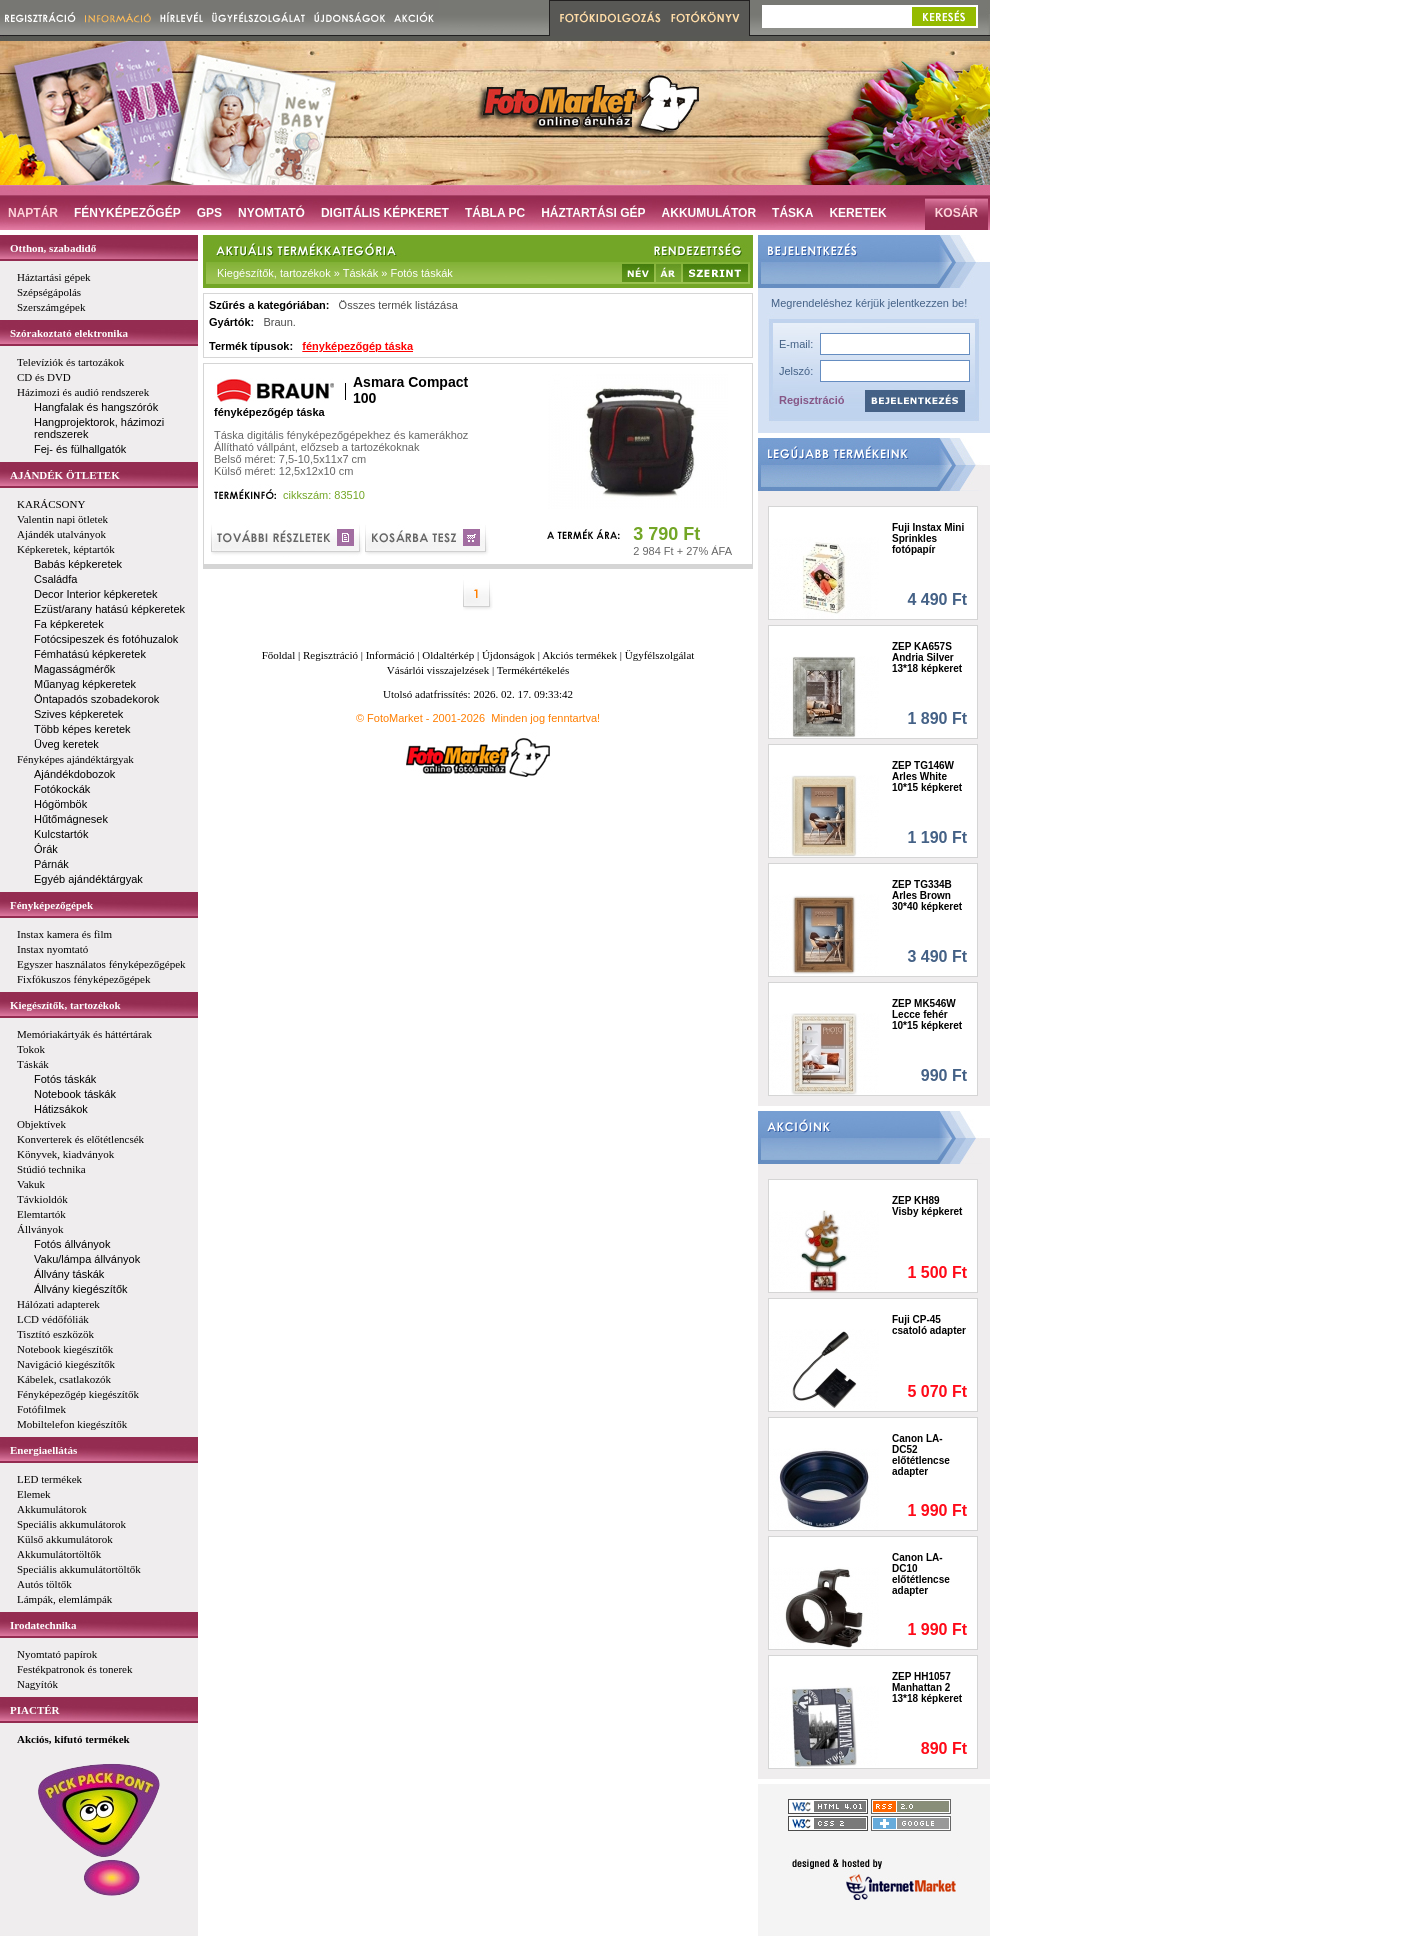 The image size is (1420, 1936). What do you see at coordinates (545, 718) in the screenshot?
I see `Minden jog fenntartva!` at bounding box center [545, 718].